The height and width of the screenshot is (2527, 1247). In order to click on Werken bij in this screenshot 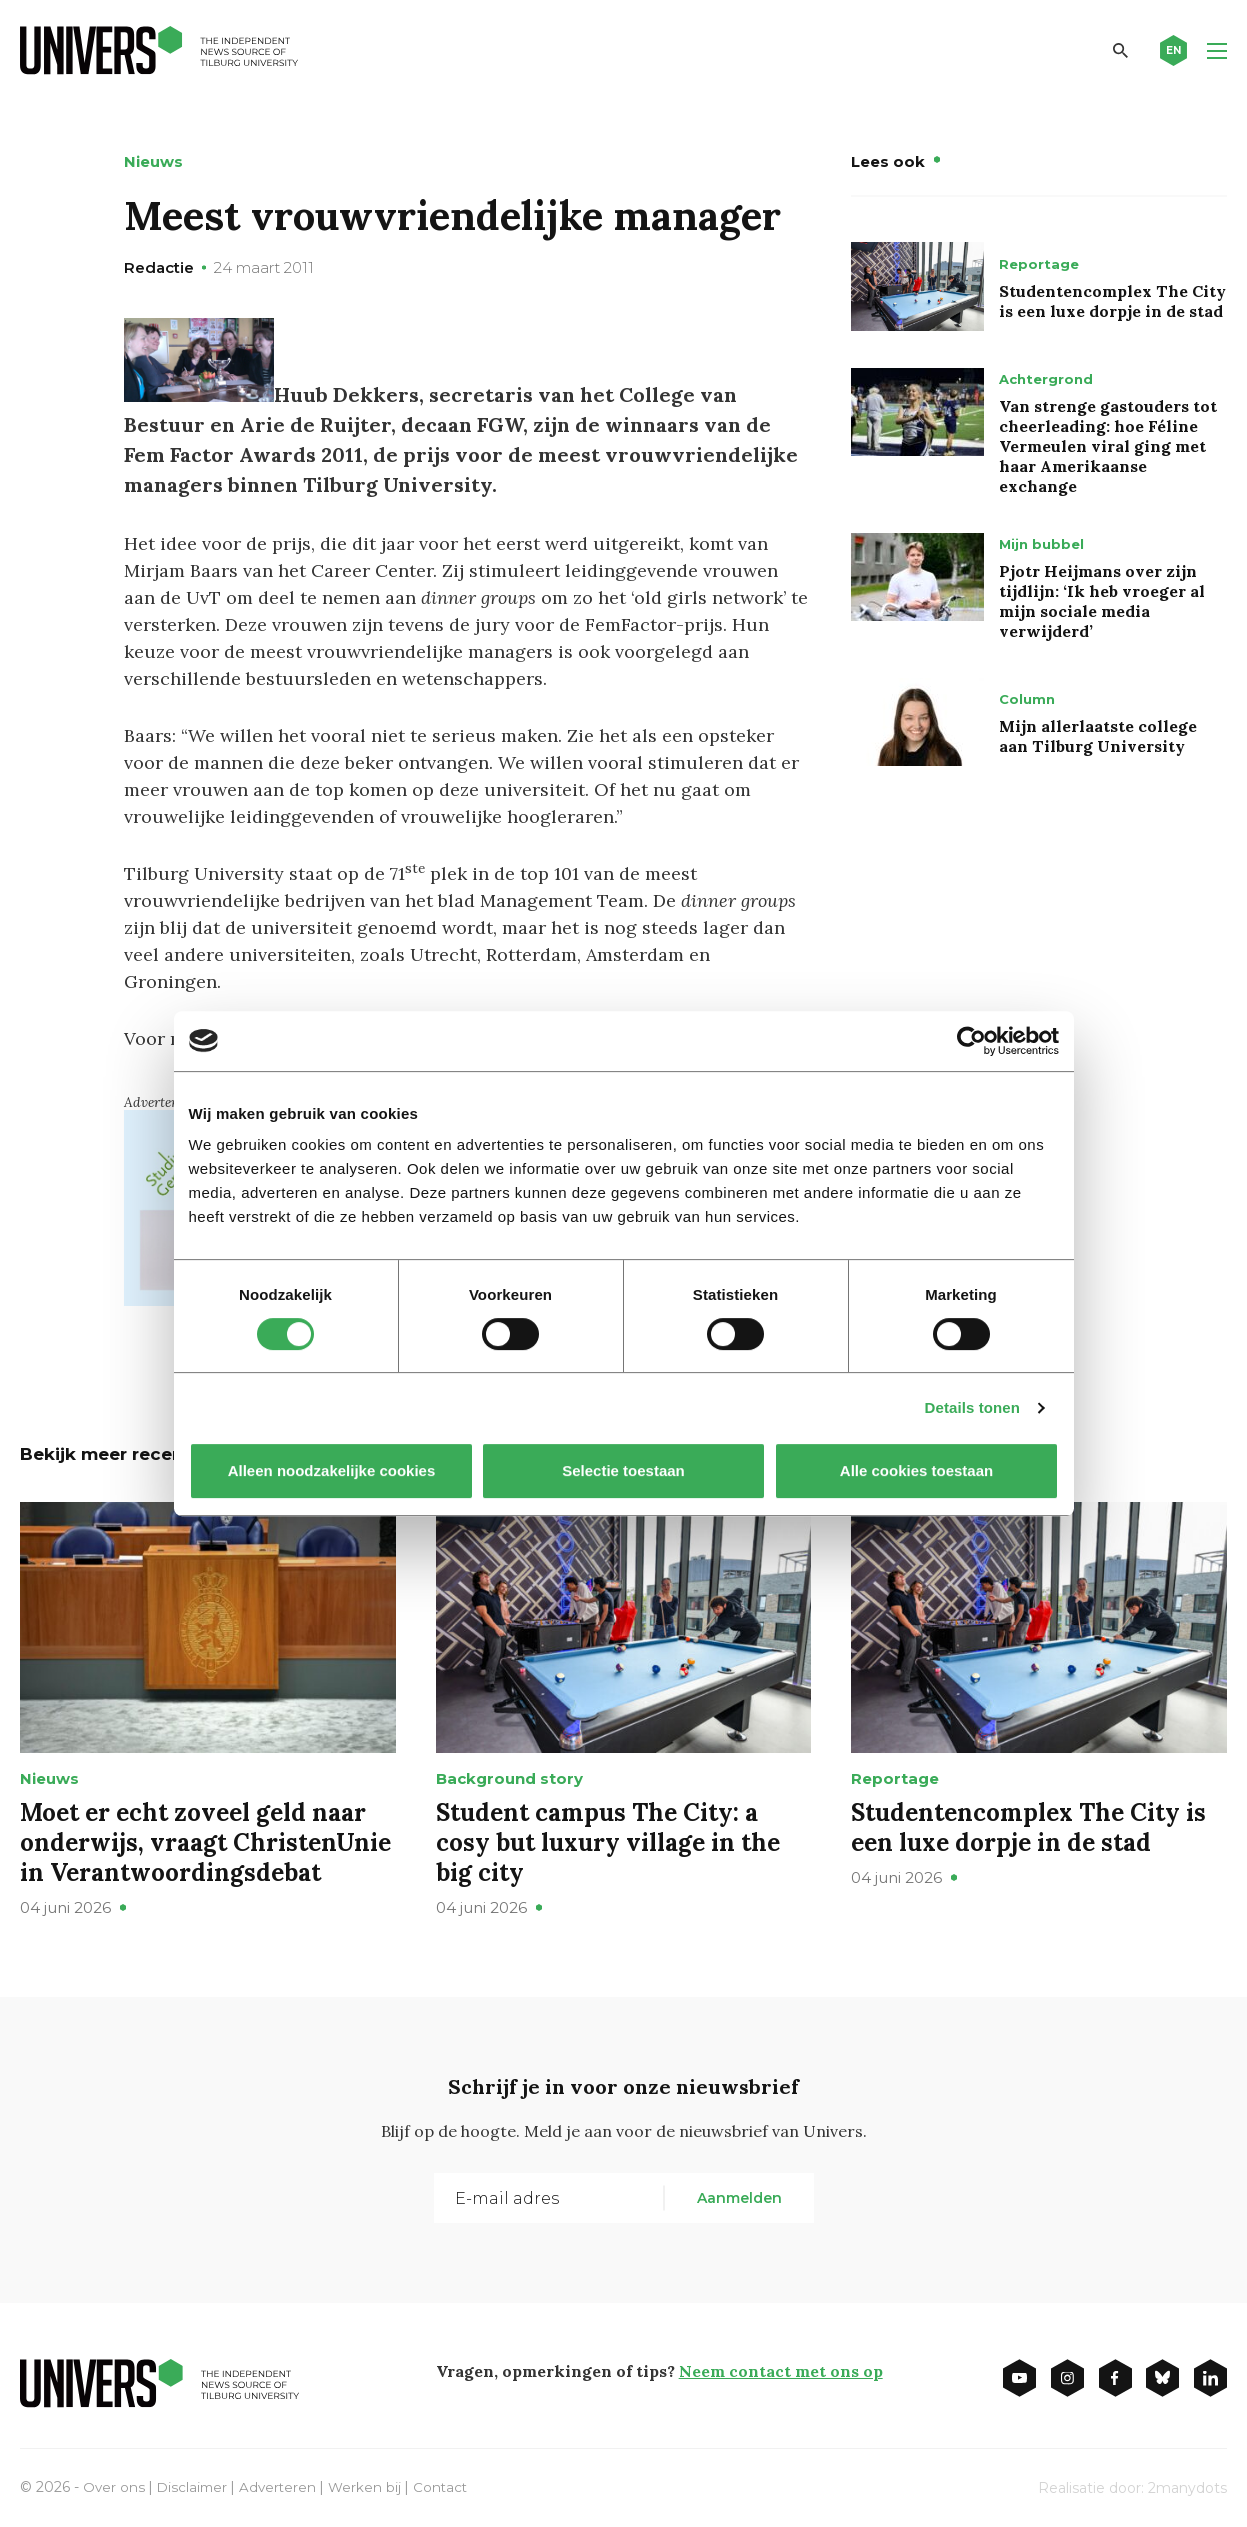, I will do `click(371, 2485)`.